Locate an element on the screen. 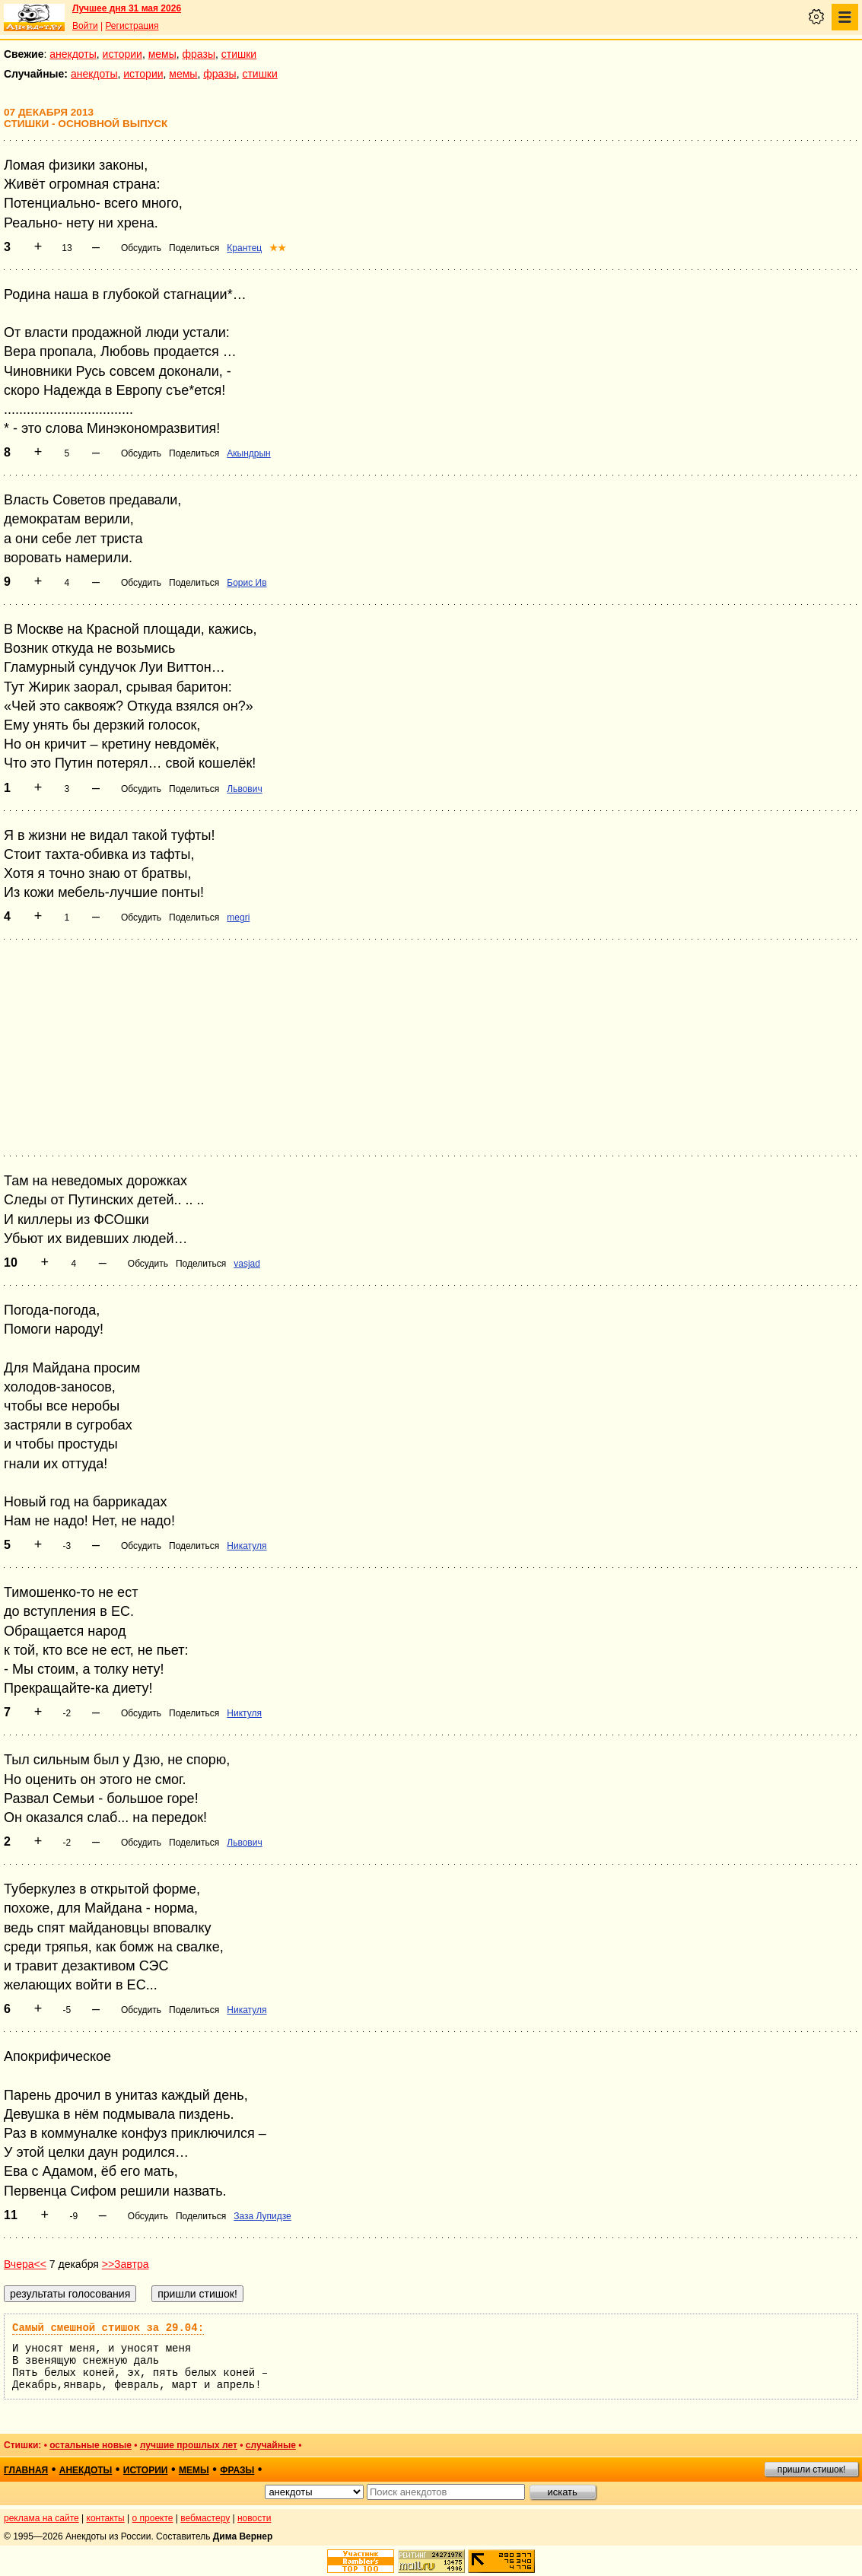 The image size is (862, 2576). Заза Лупидзе is located at coordinates (262, 2216).